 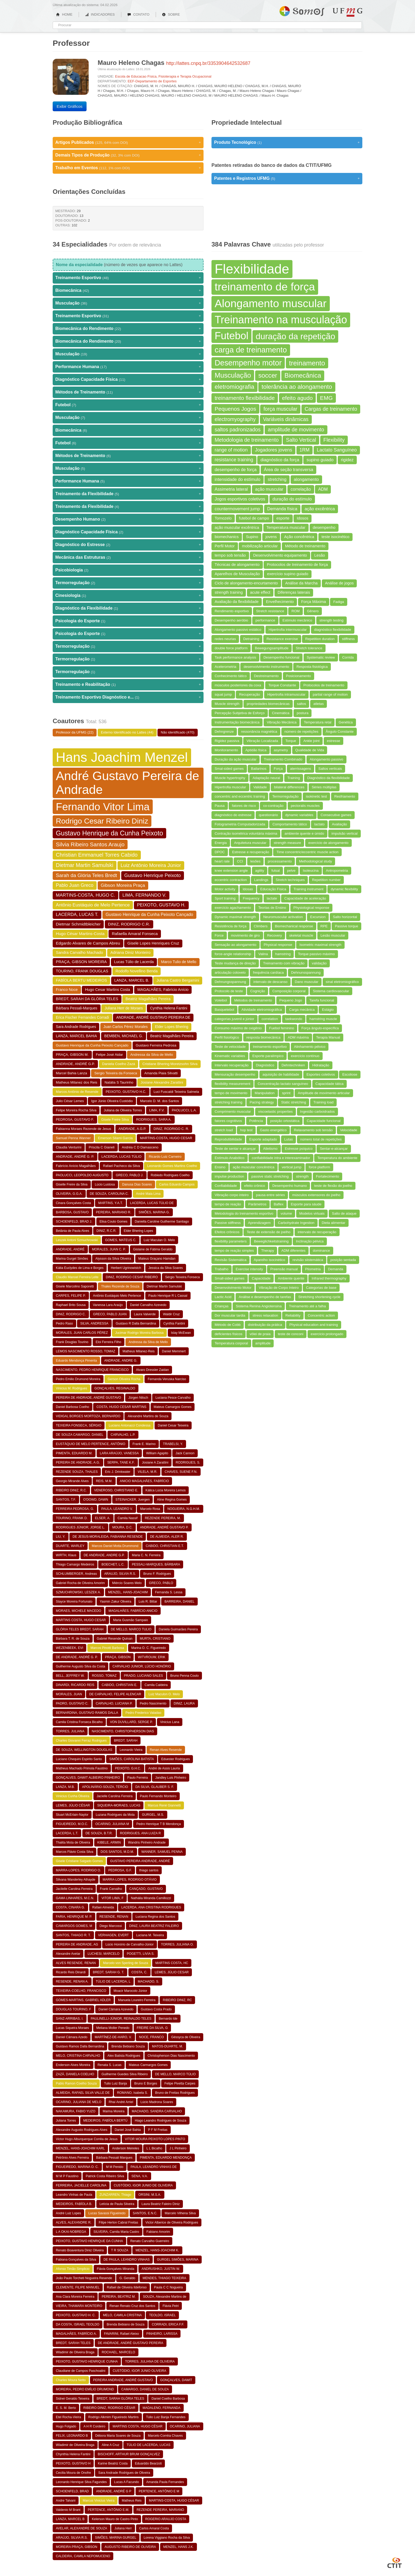 What do you see at coordinates (128, 366) in the screenshot?
I see `Performance Humana` at bounding box center [128, 366].